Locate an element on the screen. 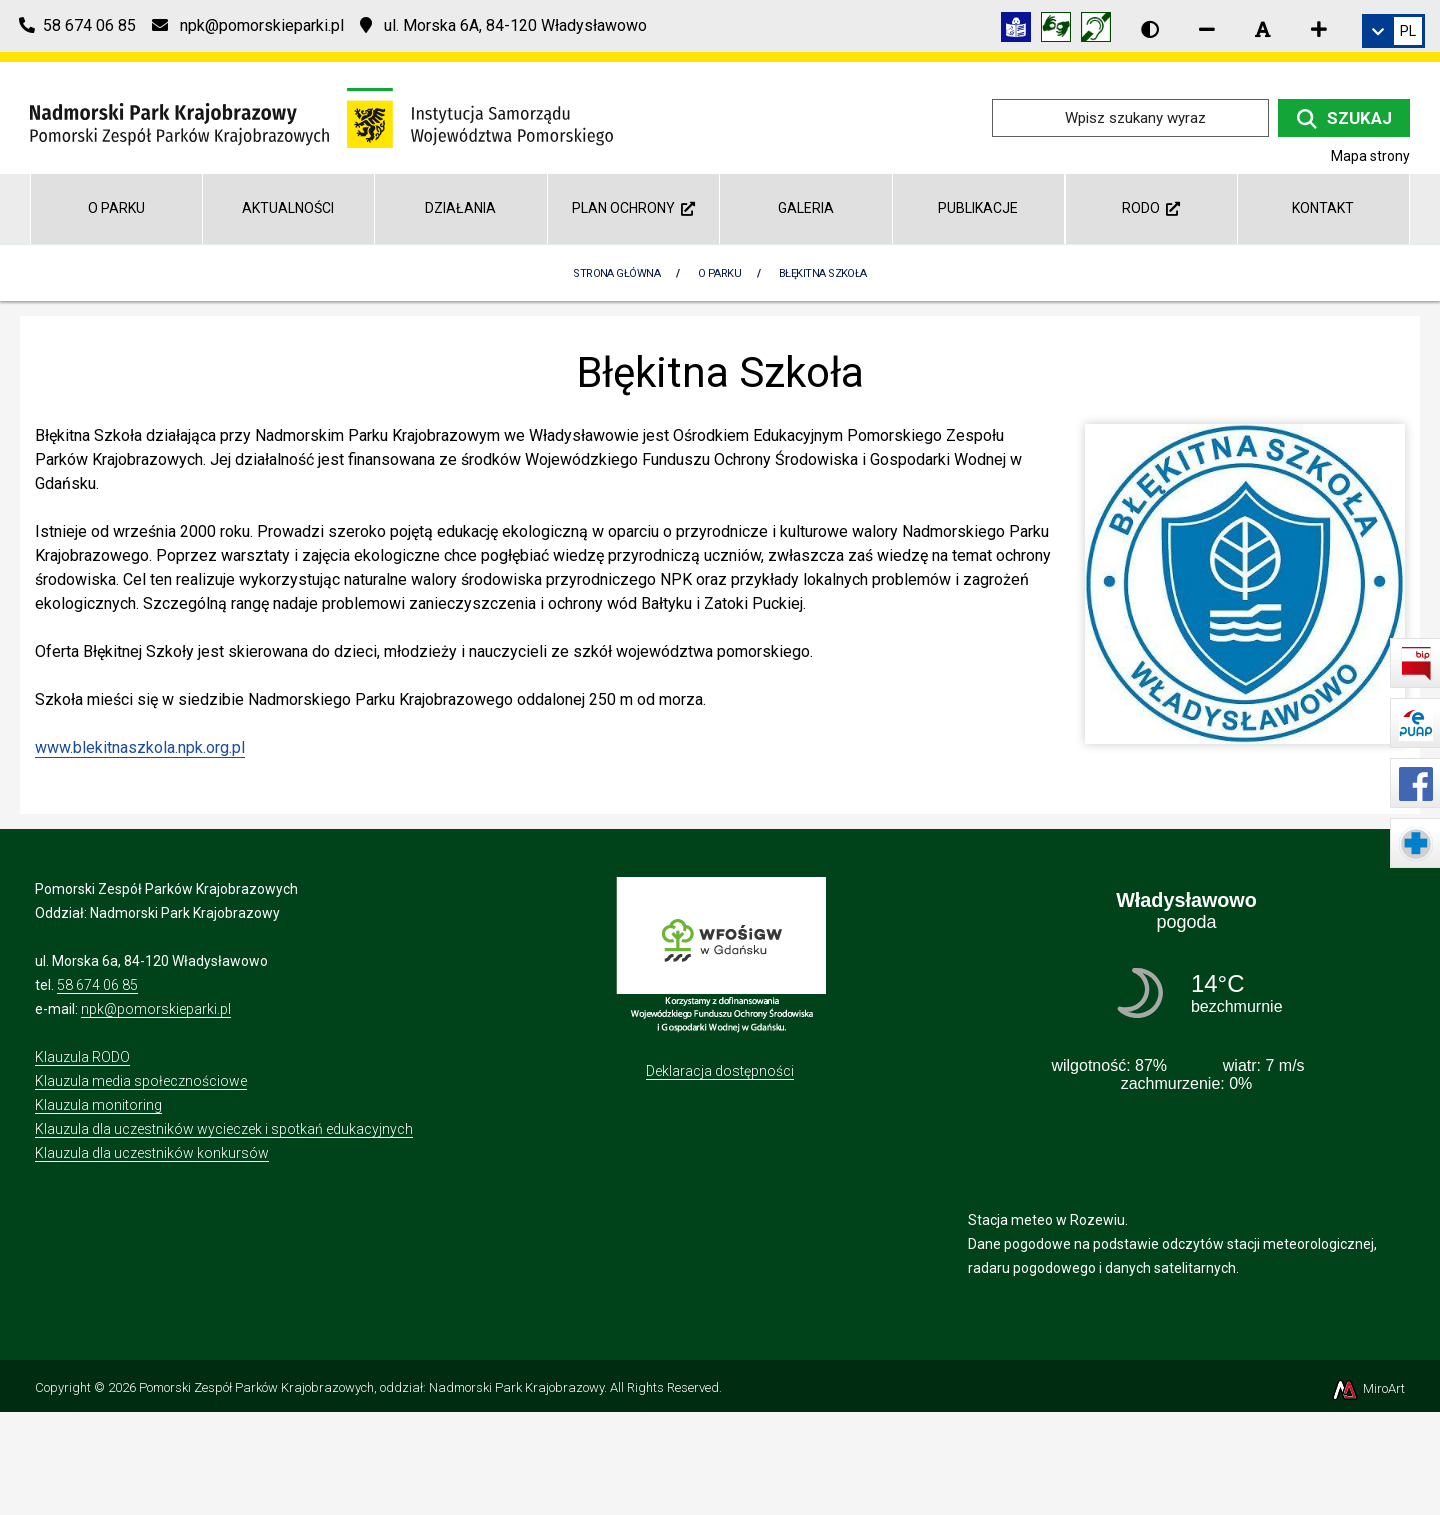 This screenshot has height=1515, width=1440. Klauzula dla uczestników konkursów is located at coordinates (152, 1153).